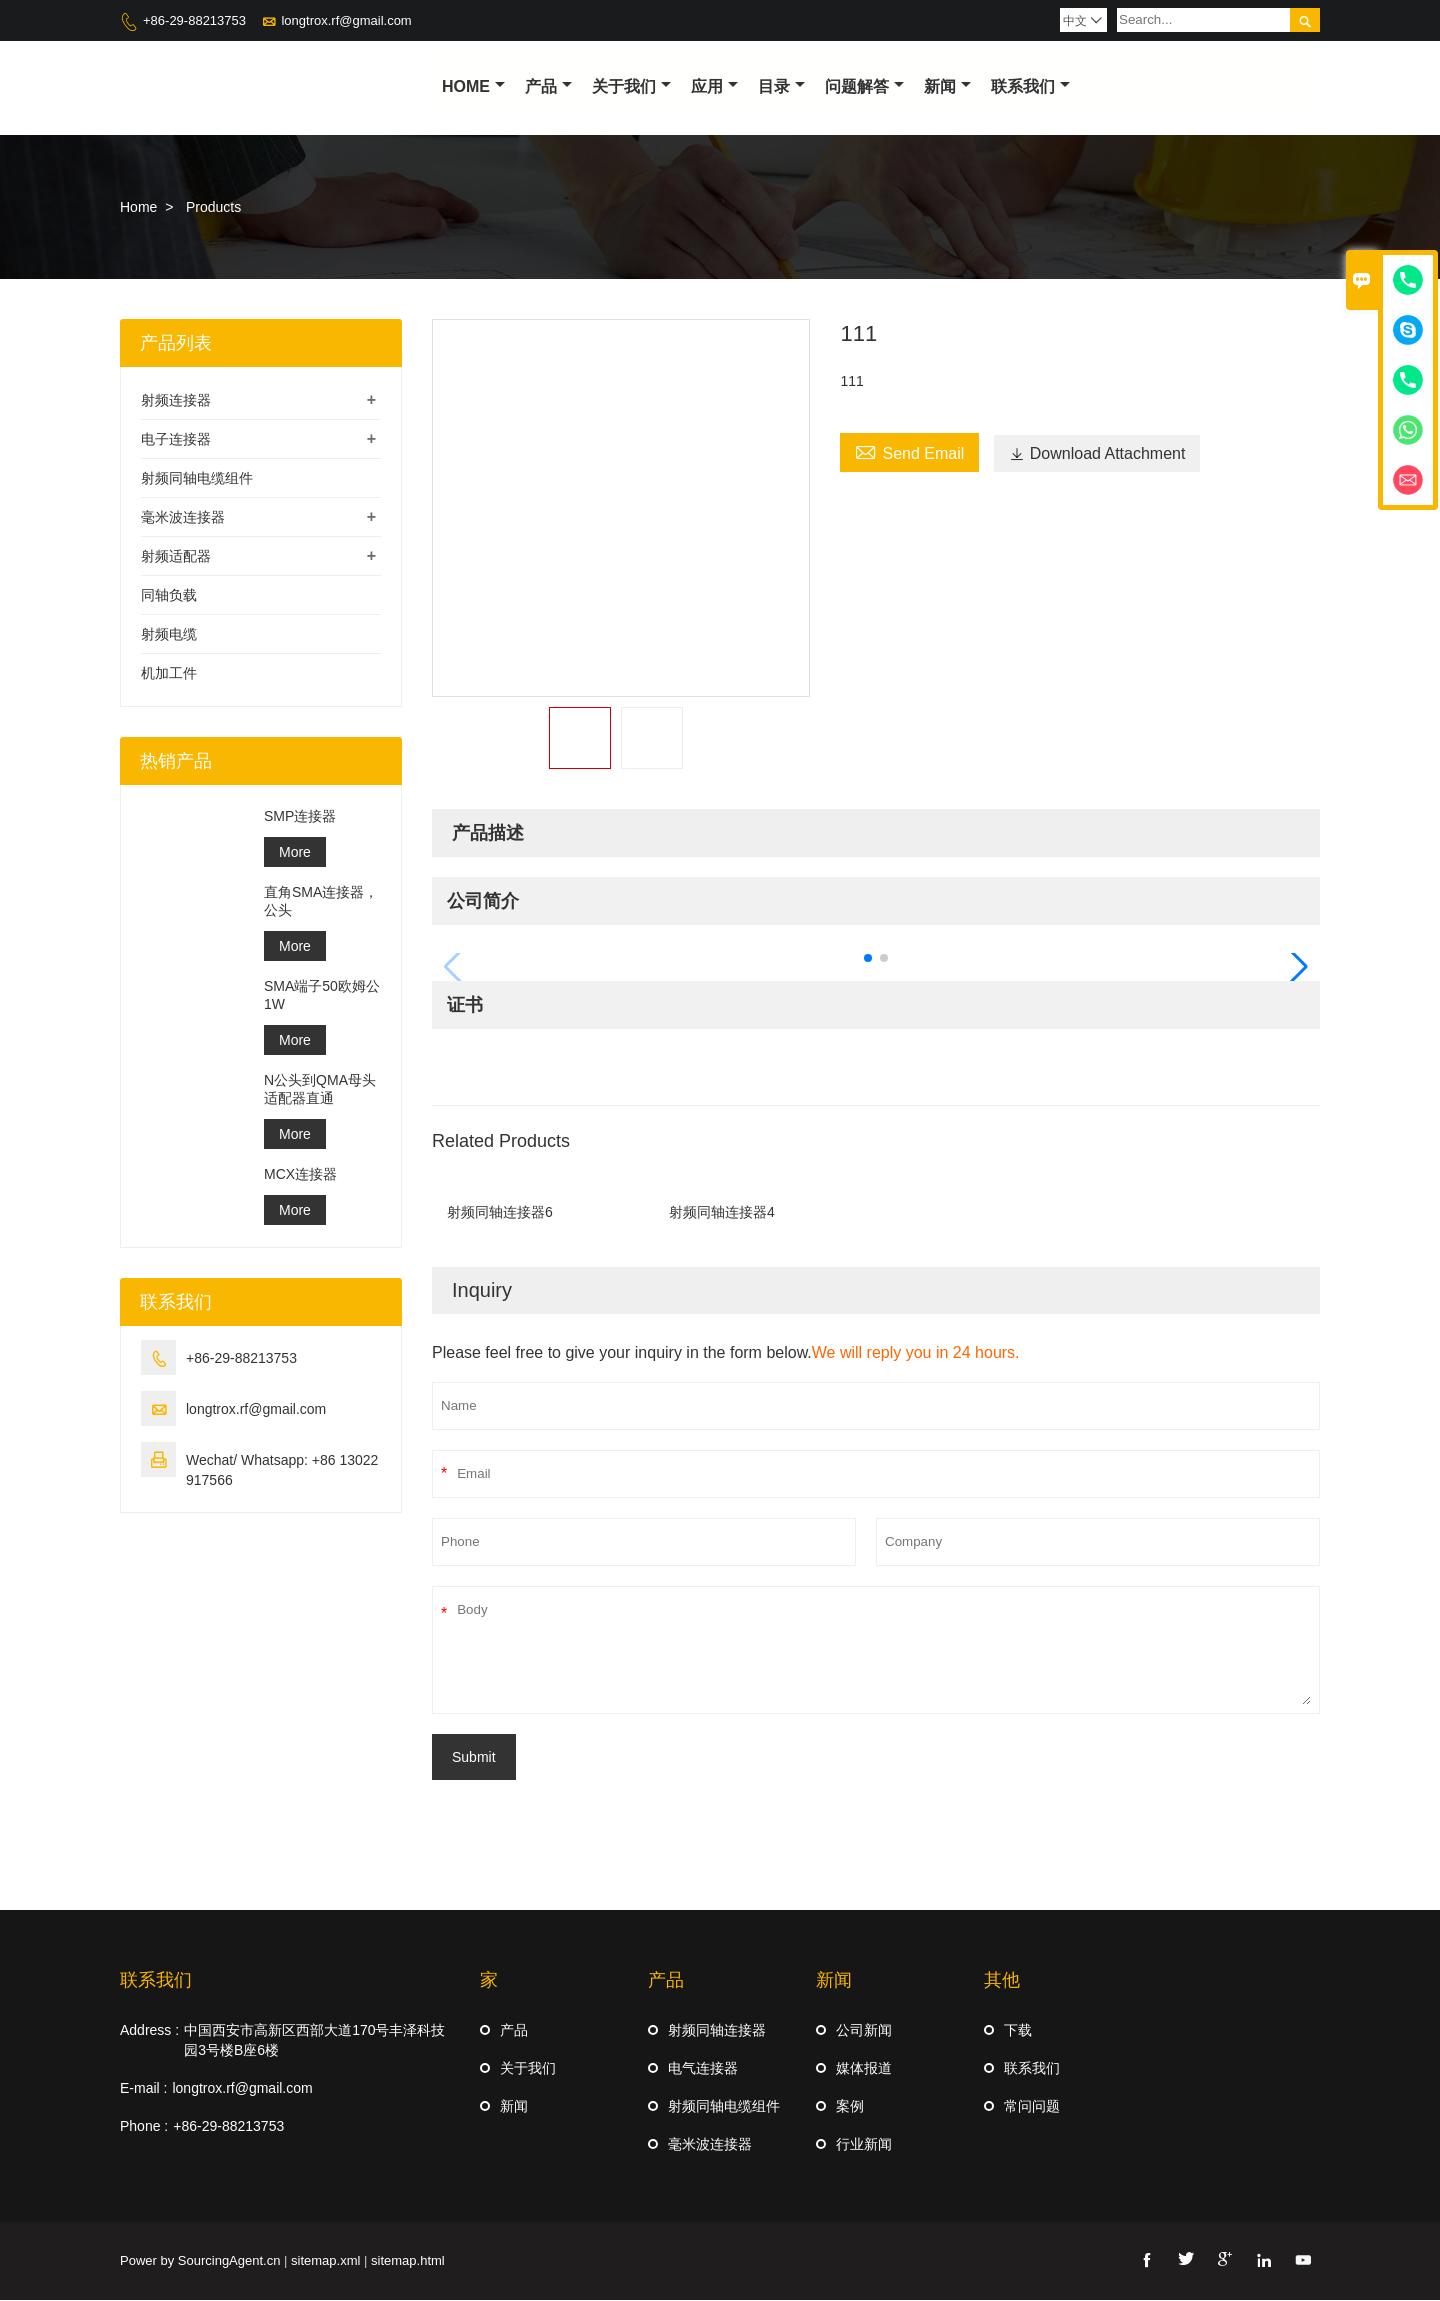 Image resolution: width=1440 pixels, height=2301 pixels. I want to click on +86-29-88213753, so click(194, 20).